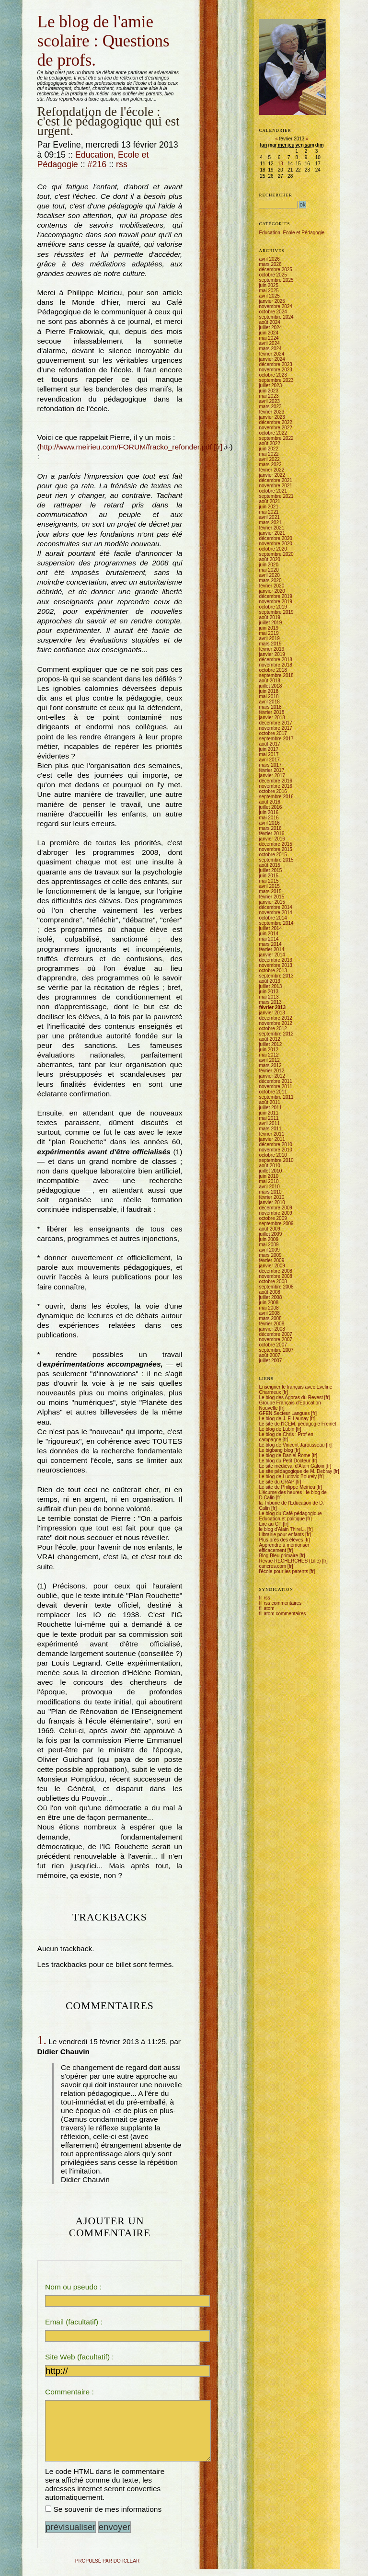 The height and width of the screenshot is (2576, 368). What do you see at coordinates (271, 585) in the screenshot?
I see `février 2020` at bounding box center [271, 585].